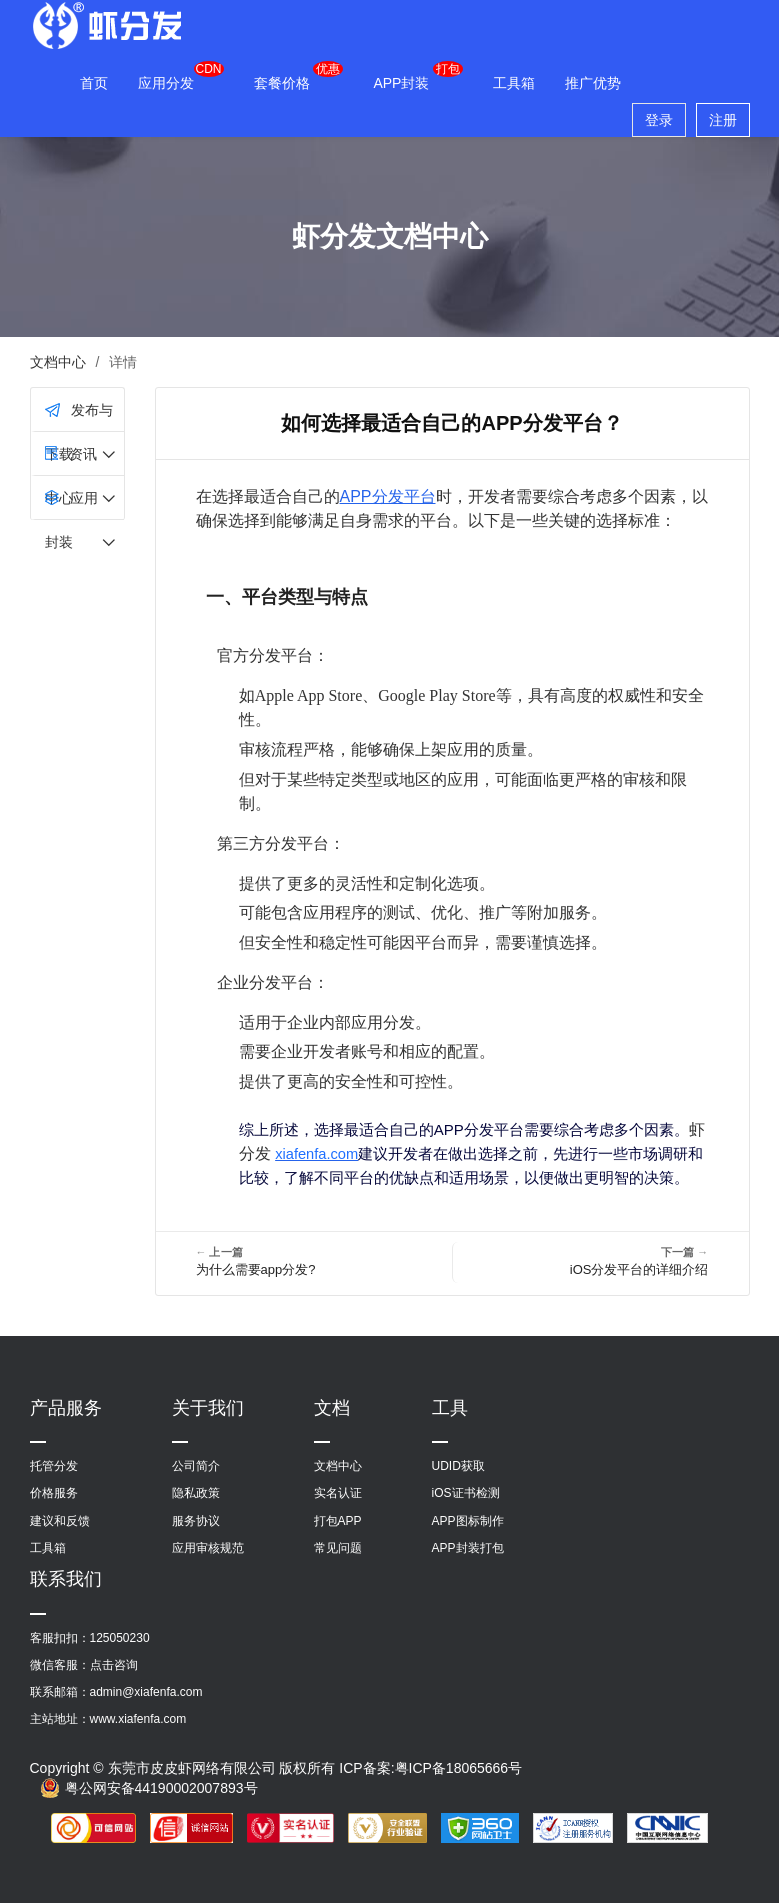  I want to click on 常见问题, so click(338, 1548).